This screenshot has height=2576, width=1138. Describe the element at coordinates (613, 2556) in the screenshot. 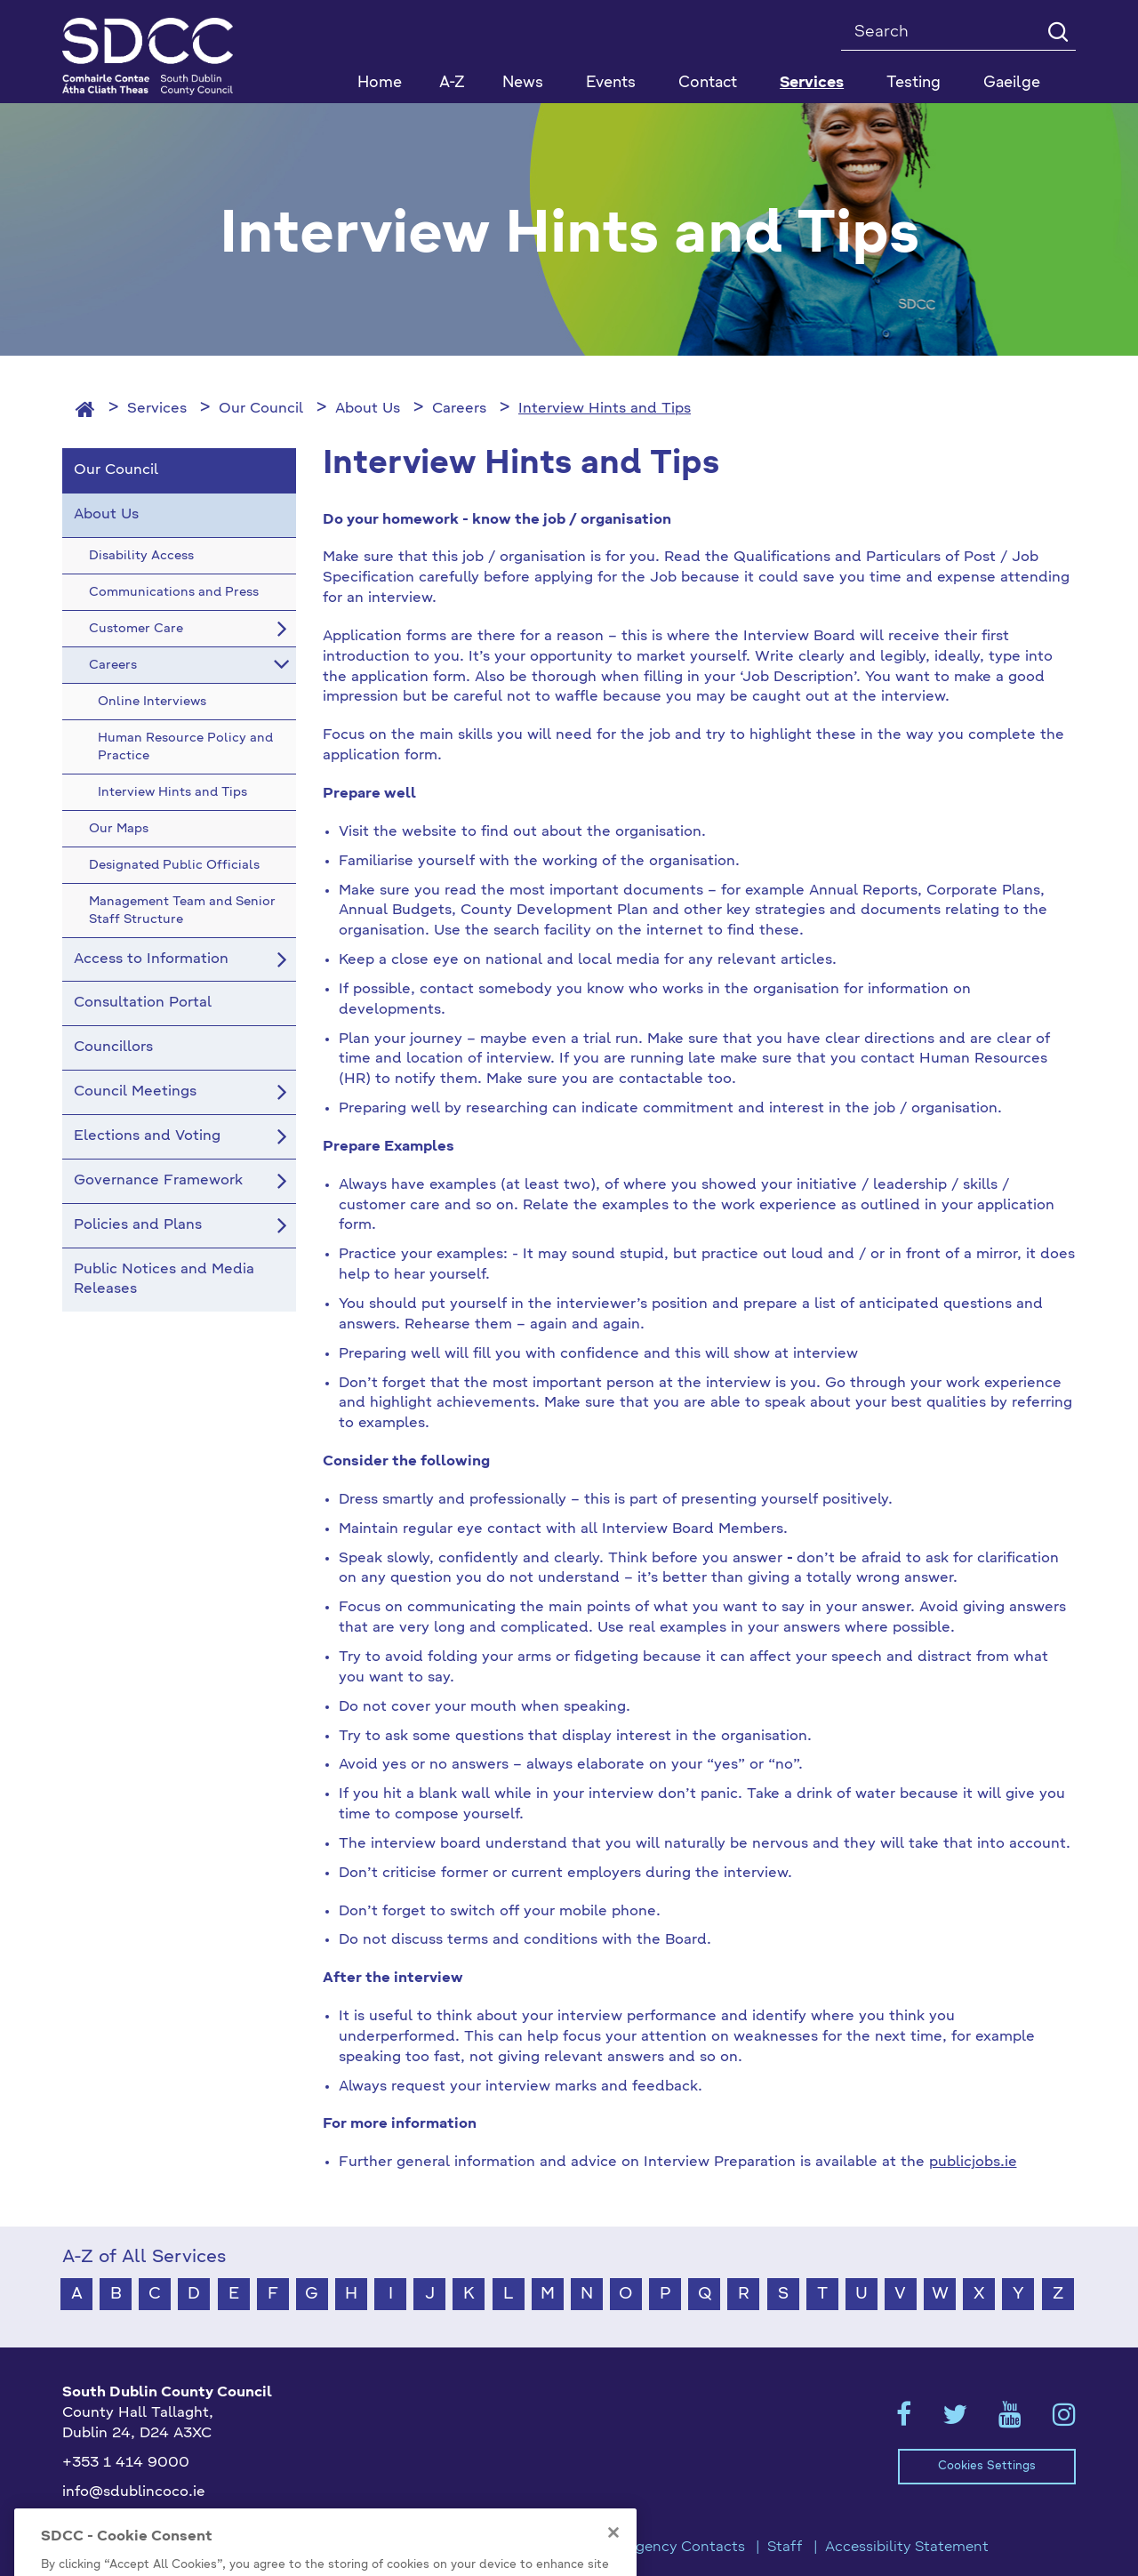

I see `[Close]` at that location.